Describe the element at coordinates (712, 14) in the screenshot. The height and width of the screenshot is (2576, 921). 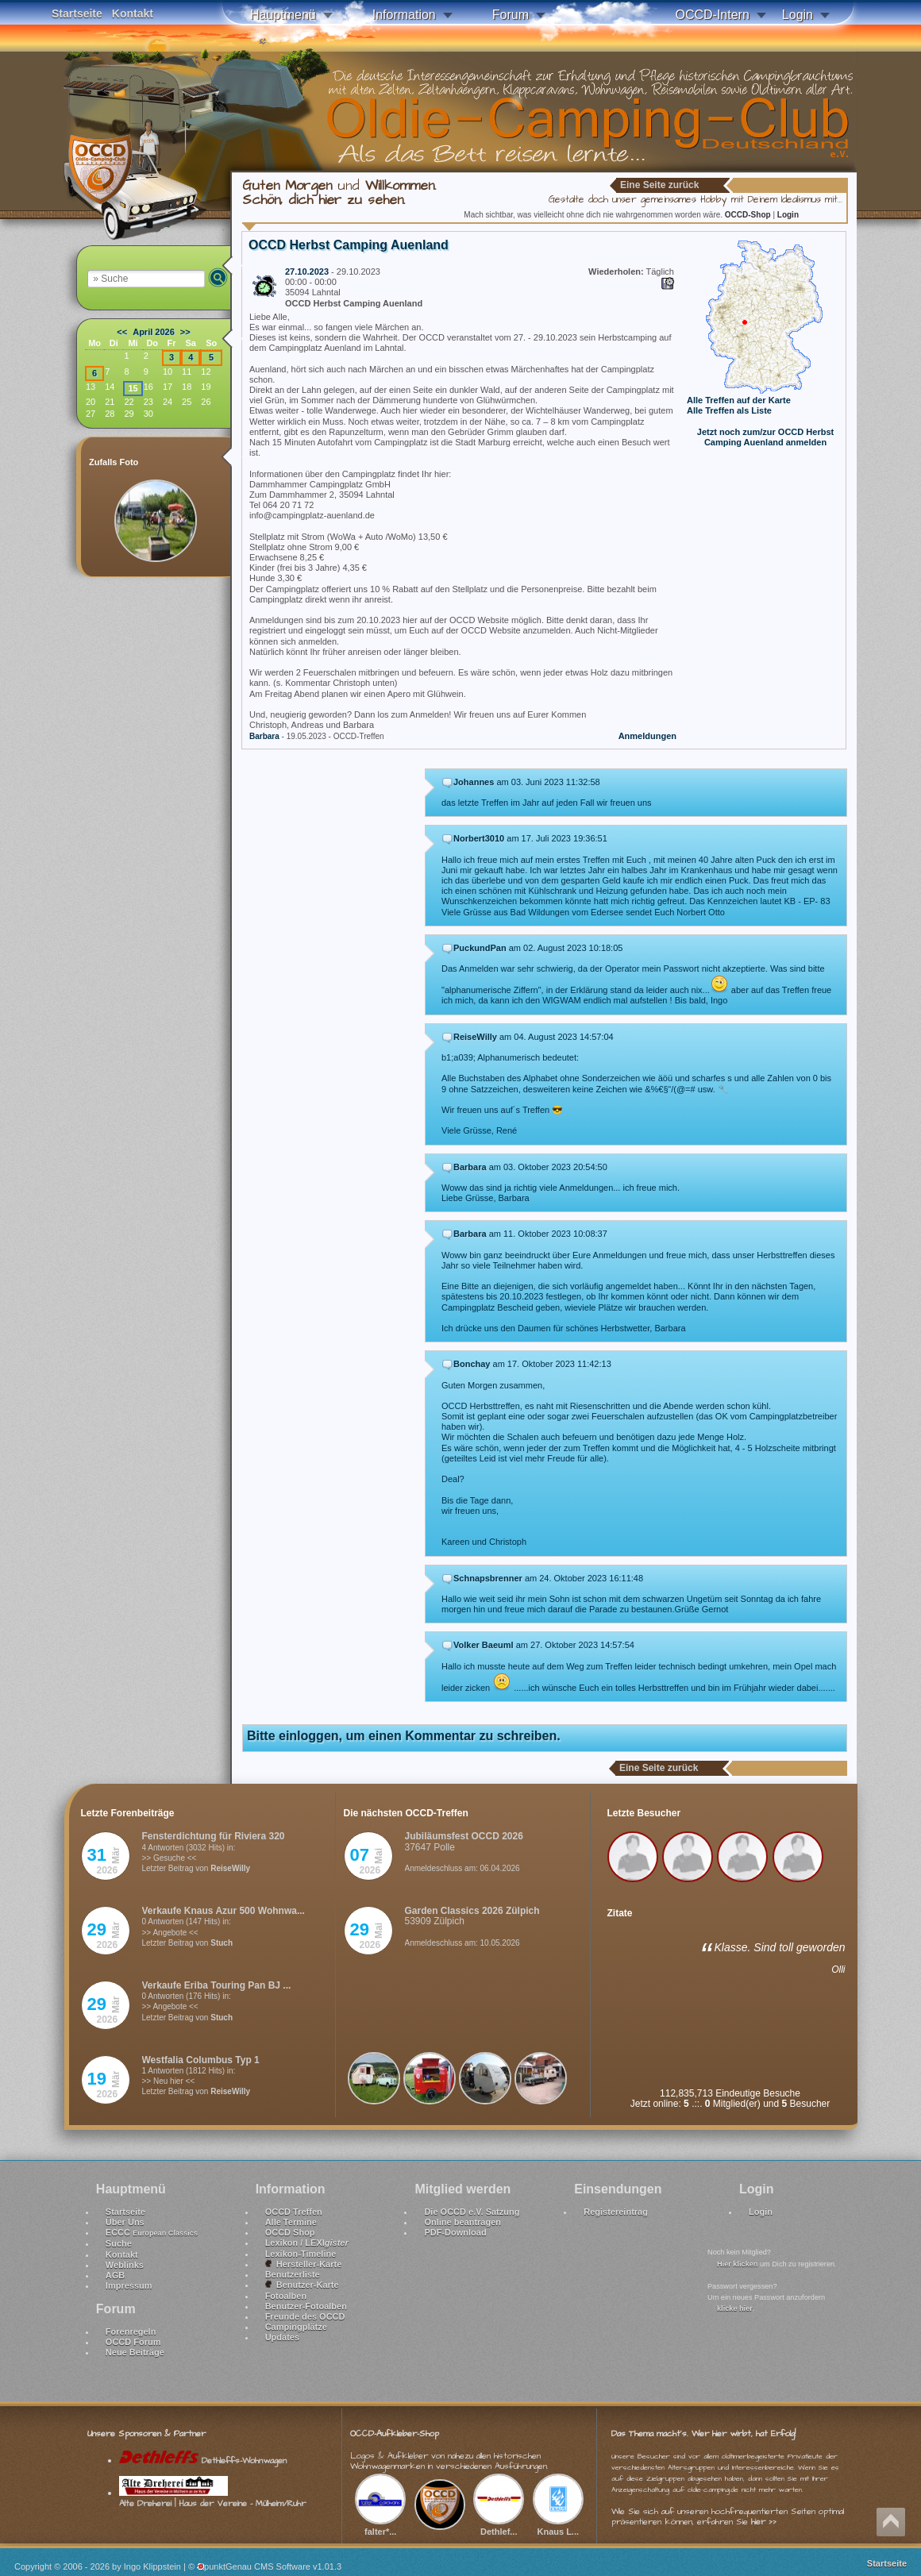
I see `OCCD-Intern` at that location.